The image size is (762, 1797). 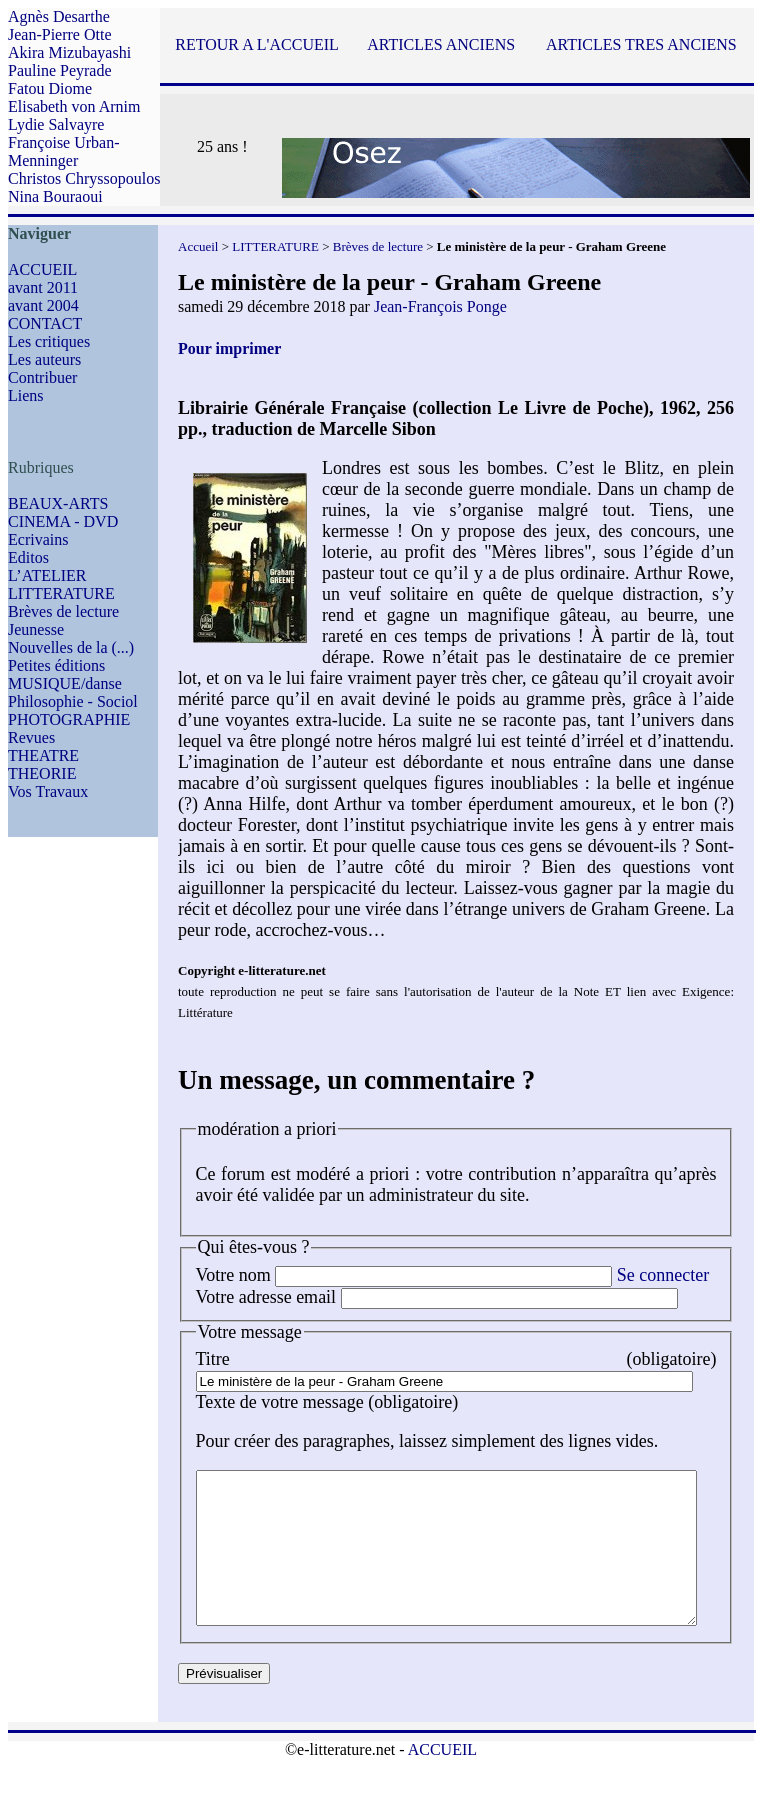 I want to click on PHOTOGRAPHIE, so click(x=69, y=719).